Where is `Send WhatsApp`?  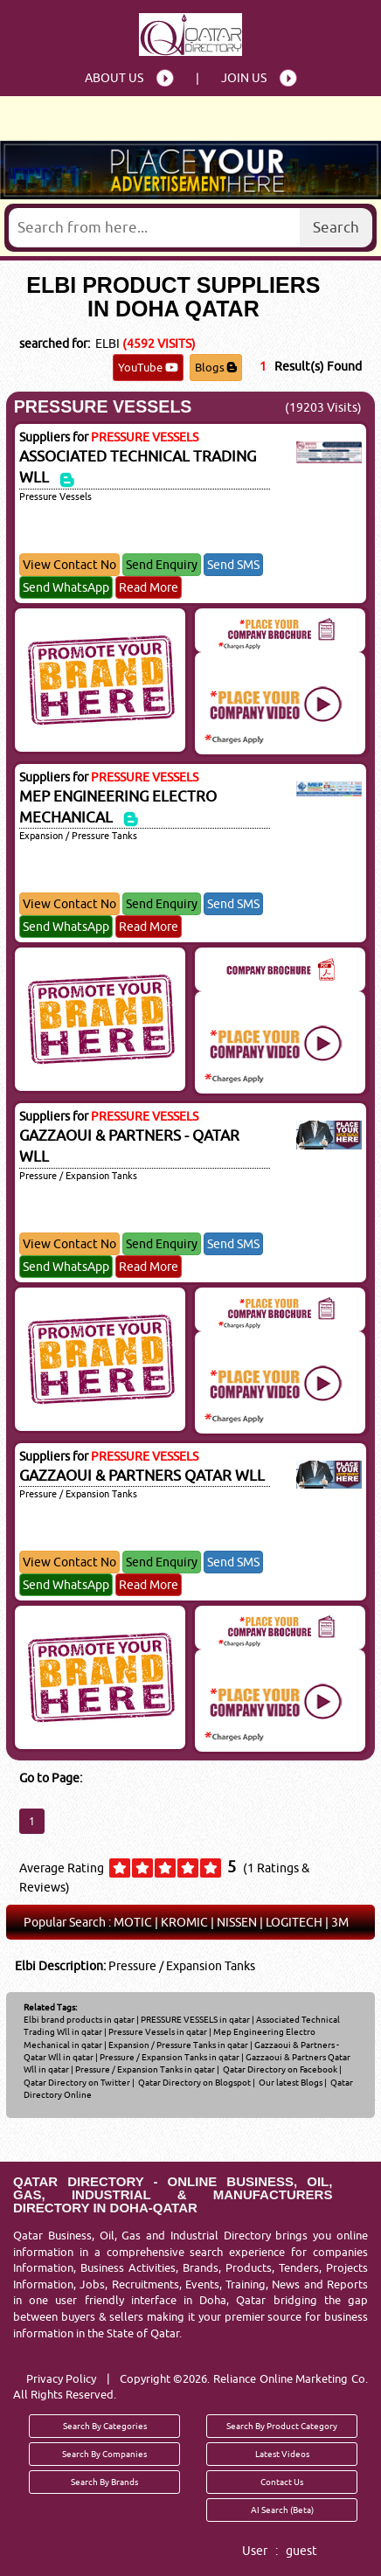
Send WhatsApp is located at coordinates (66, 587).